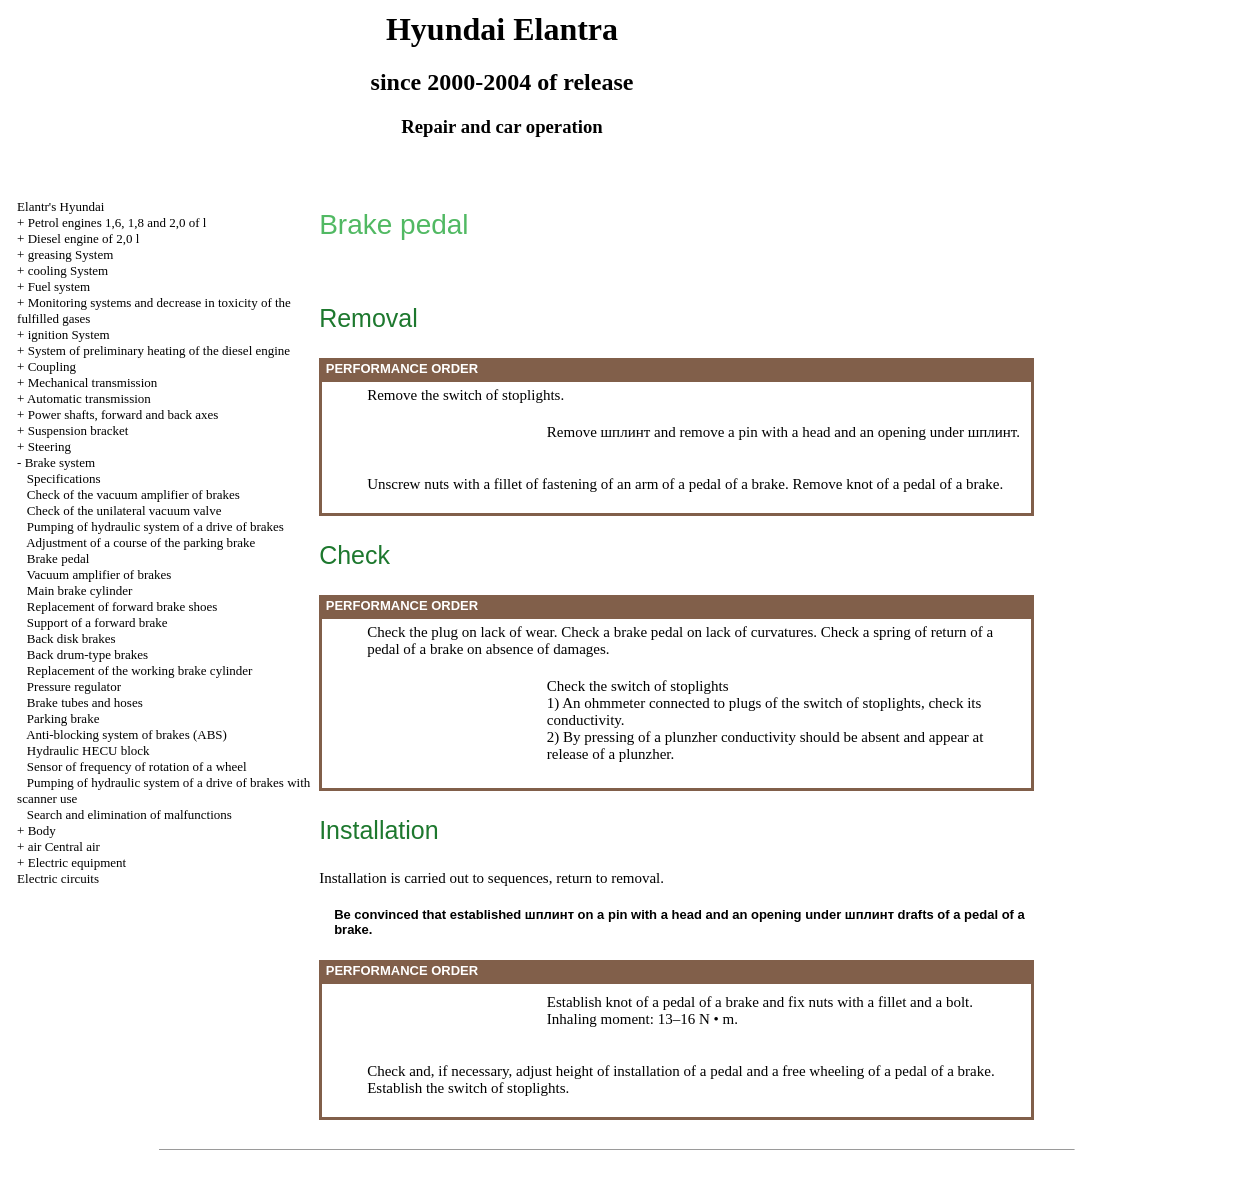 This screenshot has height=1182, width=1234. I want to click on Pressure regulator, so click(74, 686).